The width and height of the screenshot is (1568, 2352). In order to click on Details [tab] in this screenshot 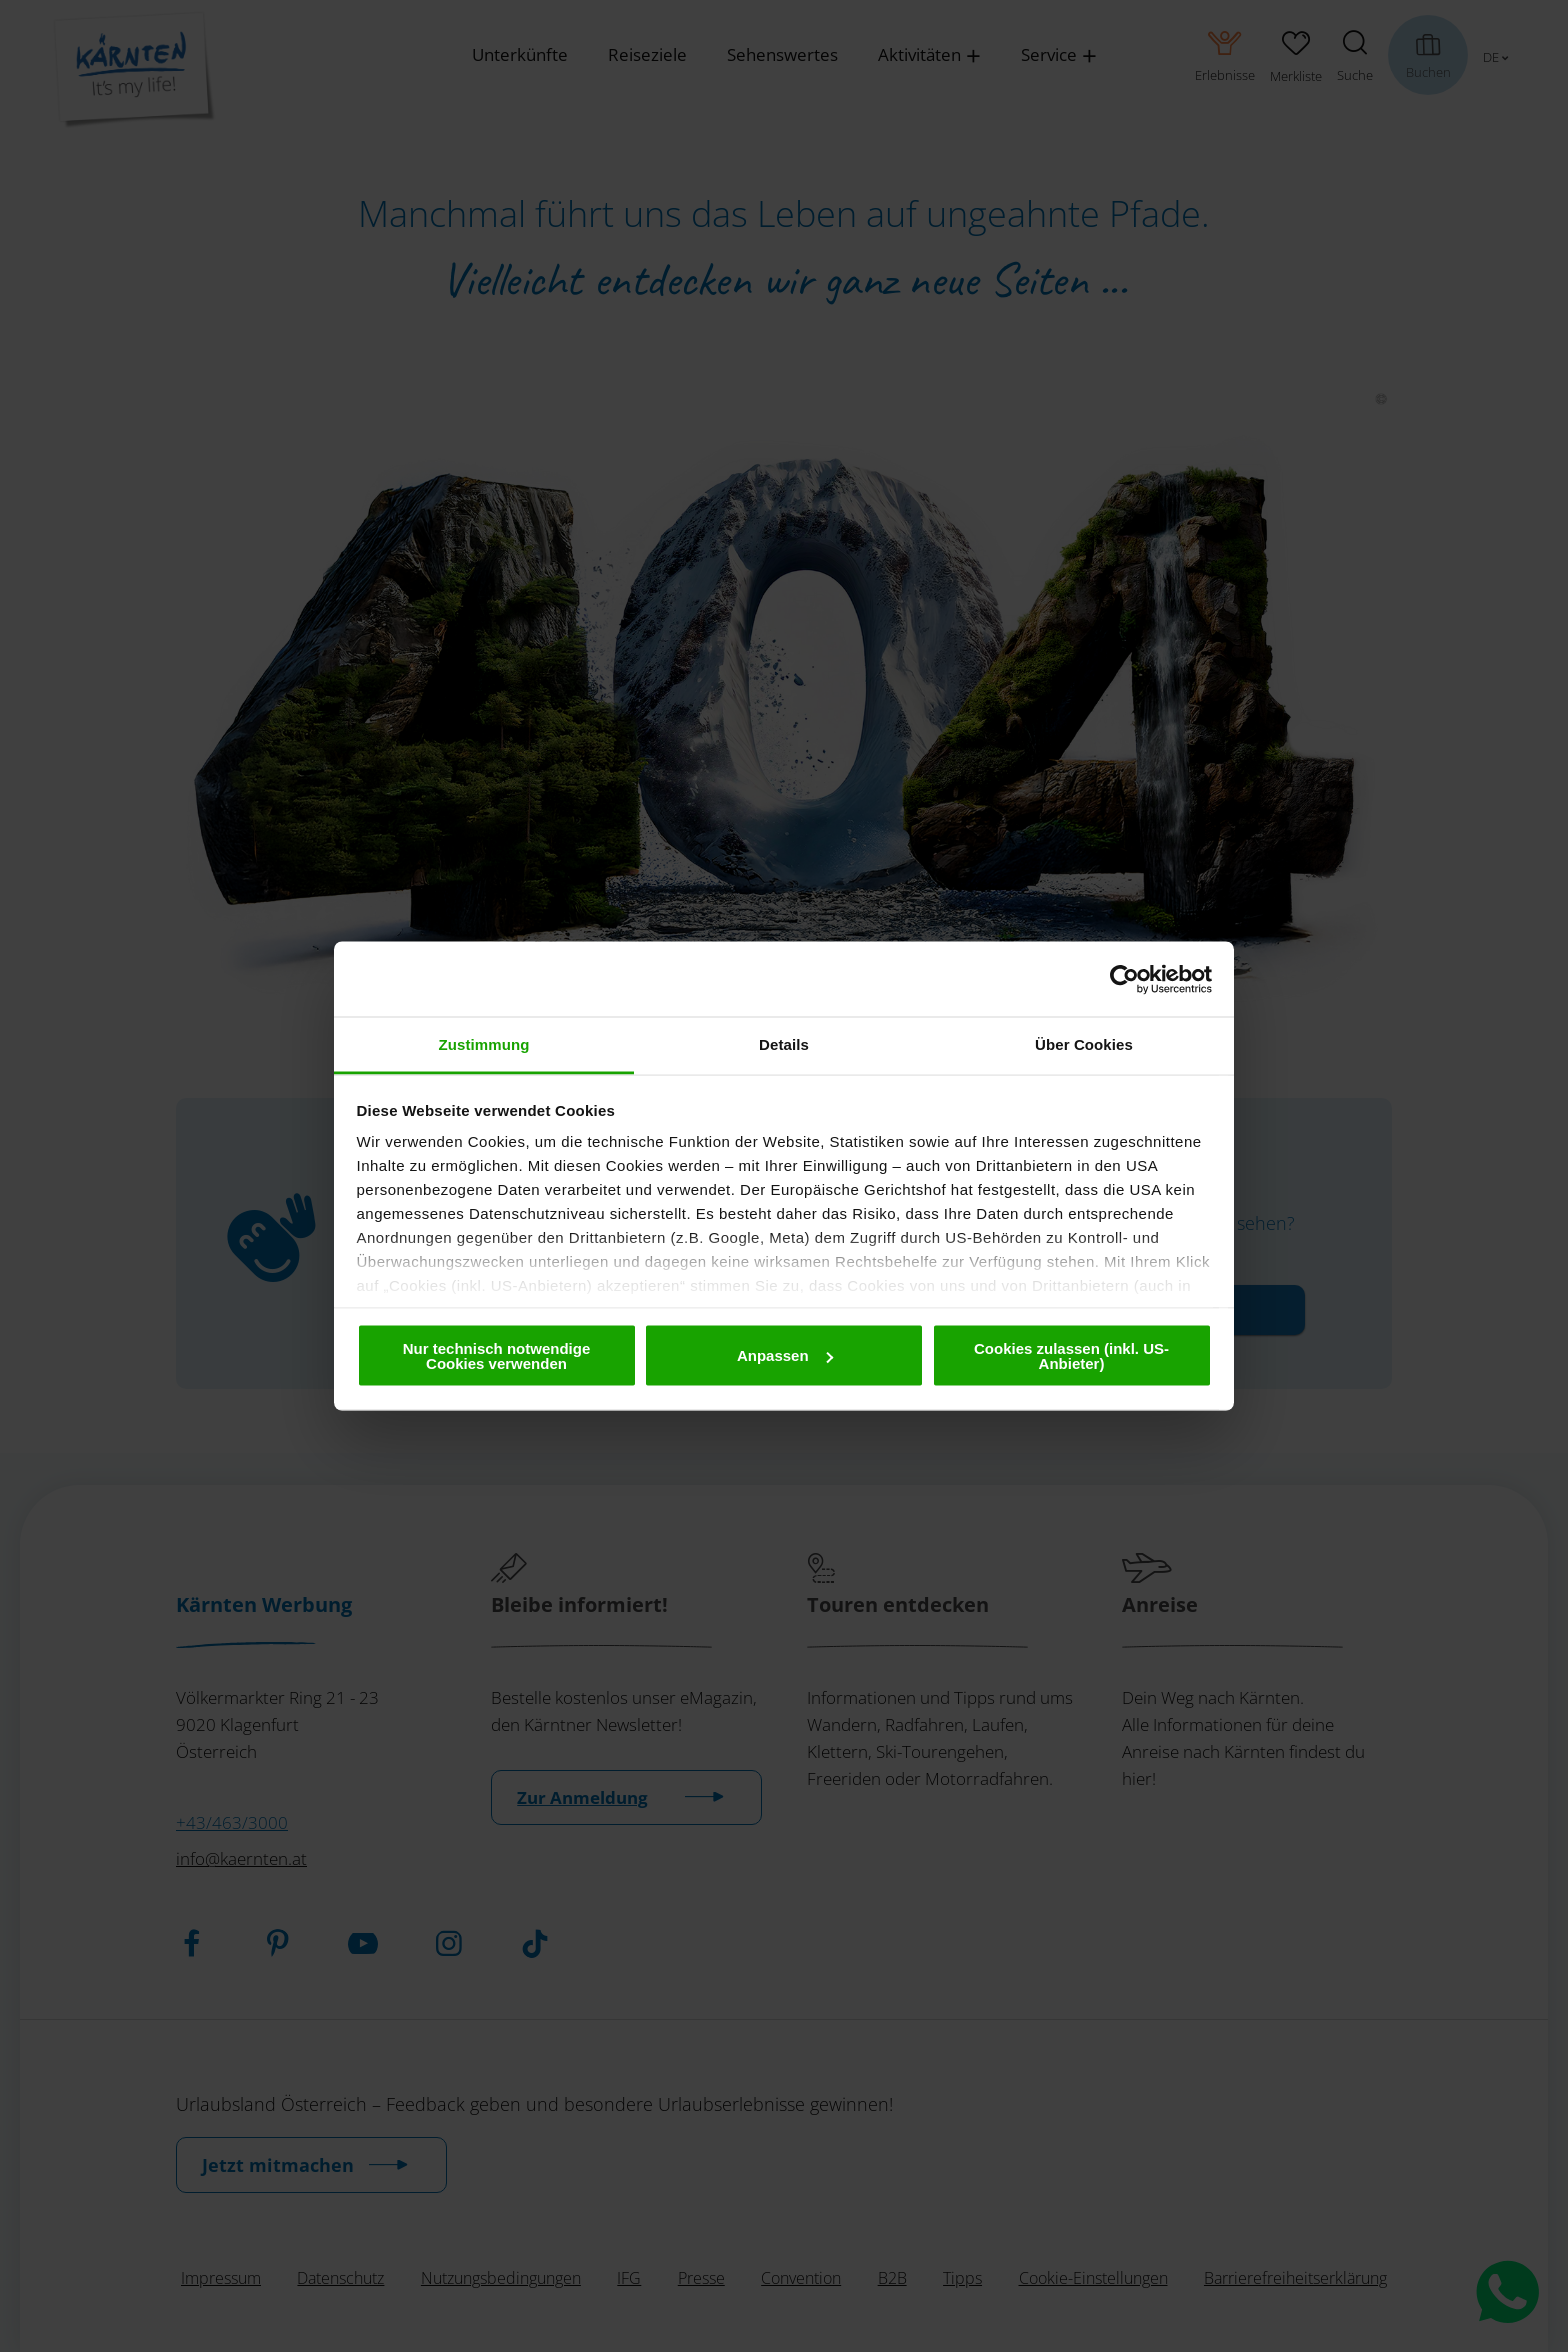, I will do `click(784, 1044)`.